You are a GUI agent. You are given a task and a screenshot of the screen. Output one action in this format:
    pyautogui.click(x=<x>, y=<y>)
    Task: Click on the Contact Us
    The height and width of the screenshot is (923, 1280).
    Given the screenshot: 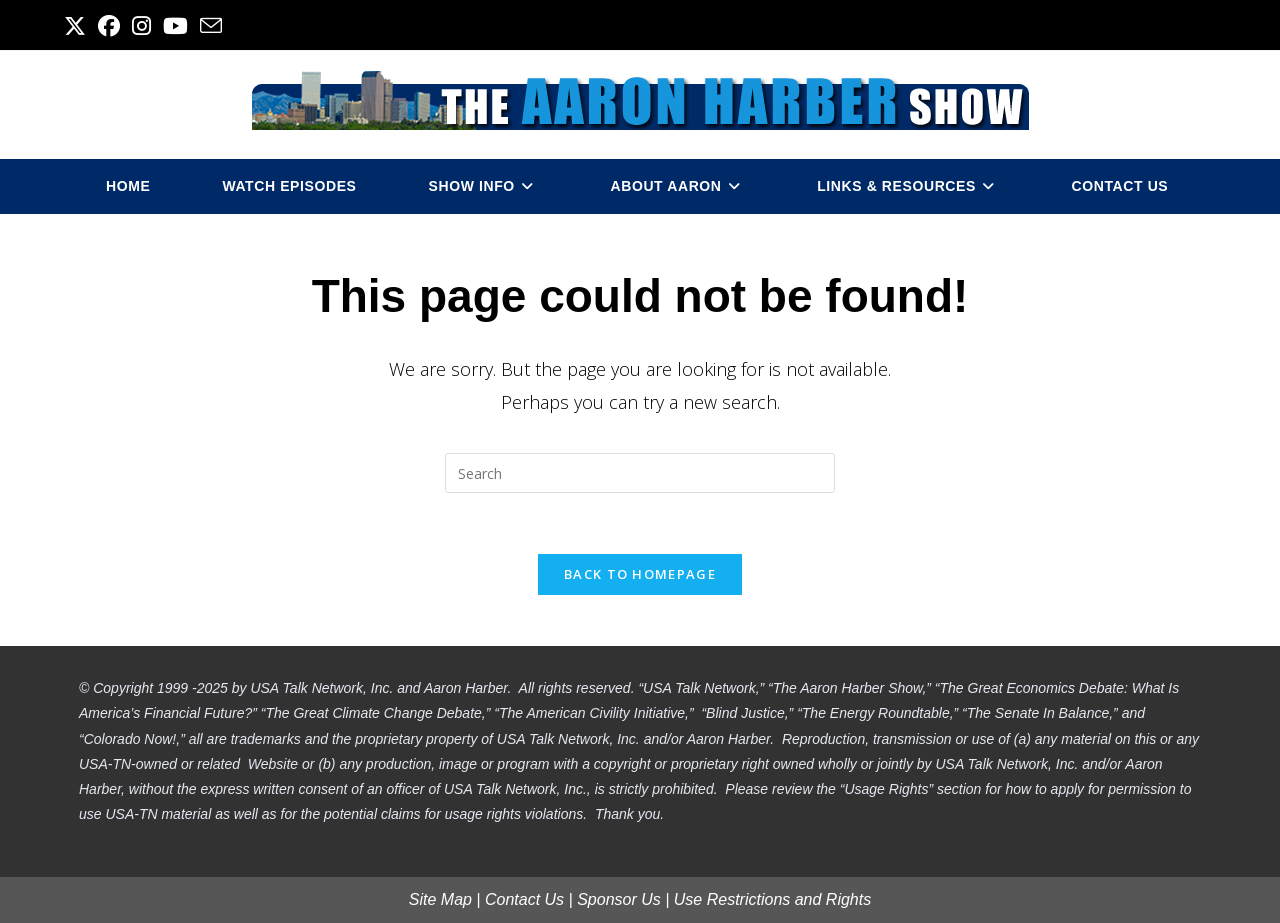 What is the action you would take?
    pyautogui.click(x=524, y=899)
    